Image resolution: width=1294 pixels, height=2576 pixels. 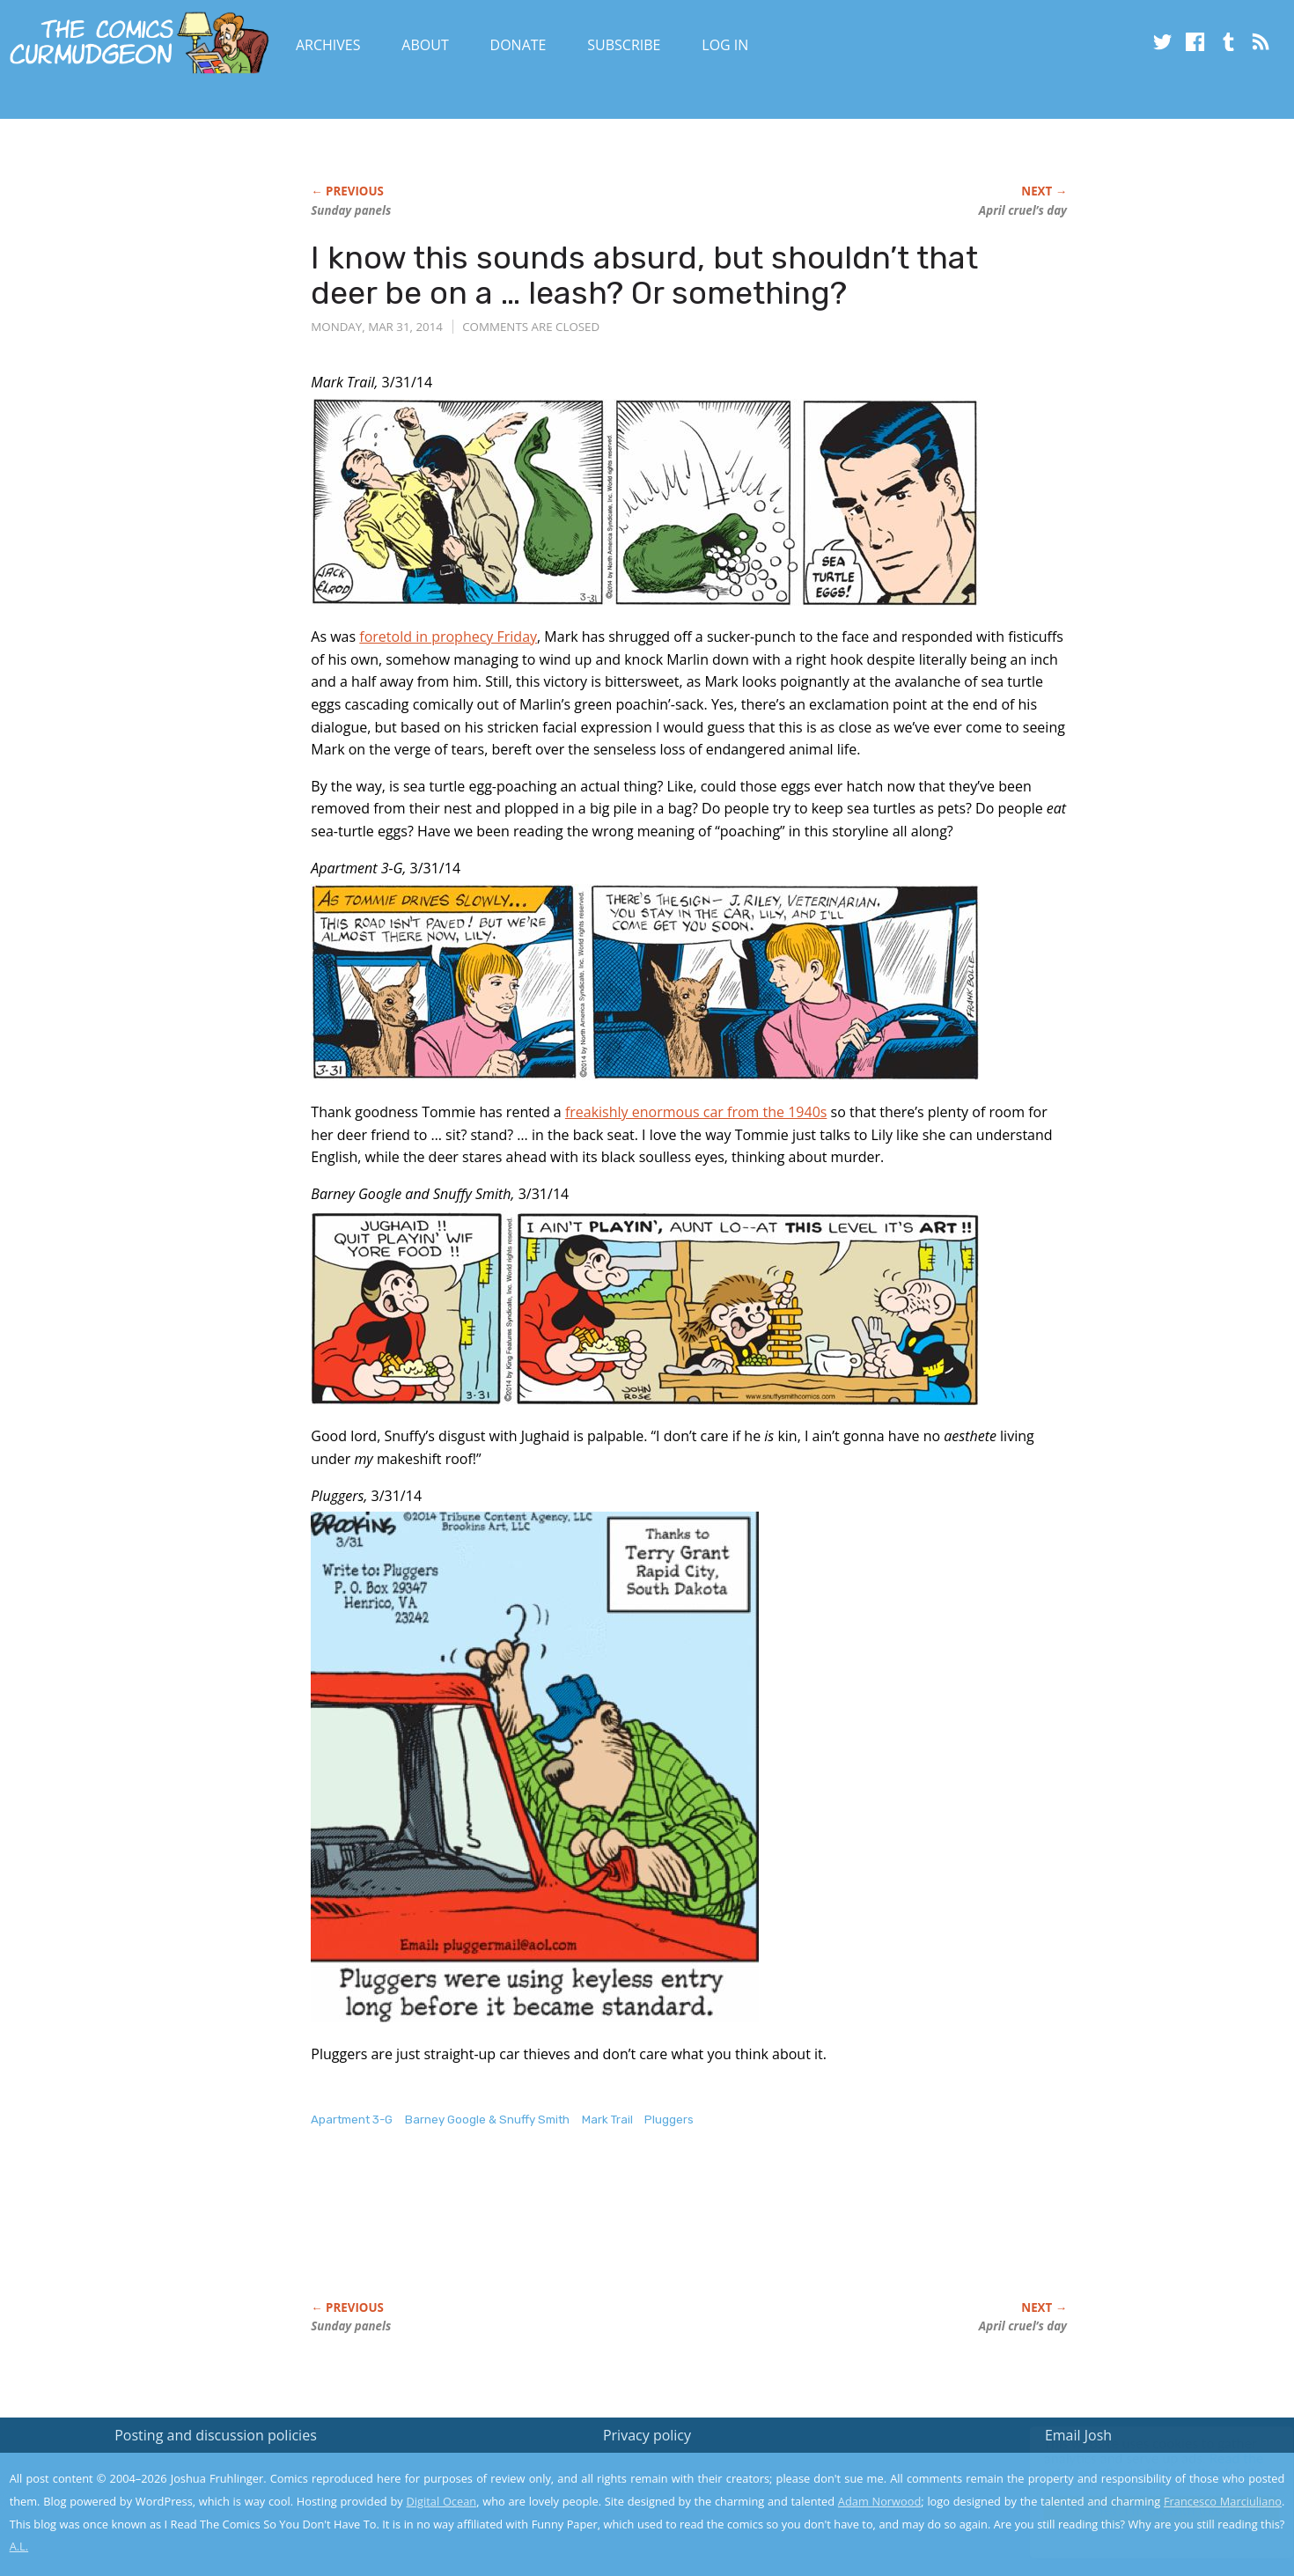 I want to click on Yes, I'm OK with this!, so click(x=1145, y=2510).